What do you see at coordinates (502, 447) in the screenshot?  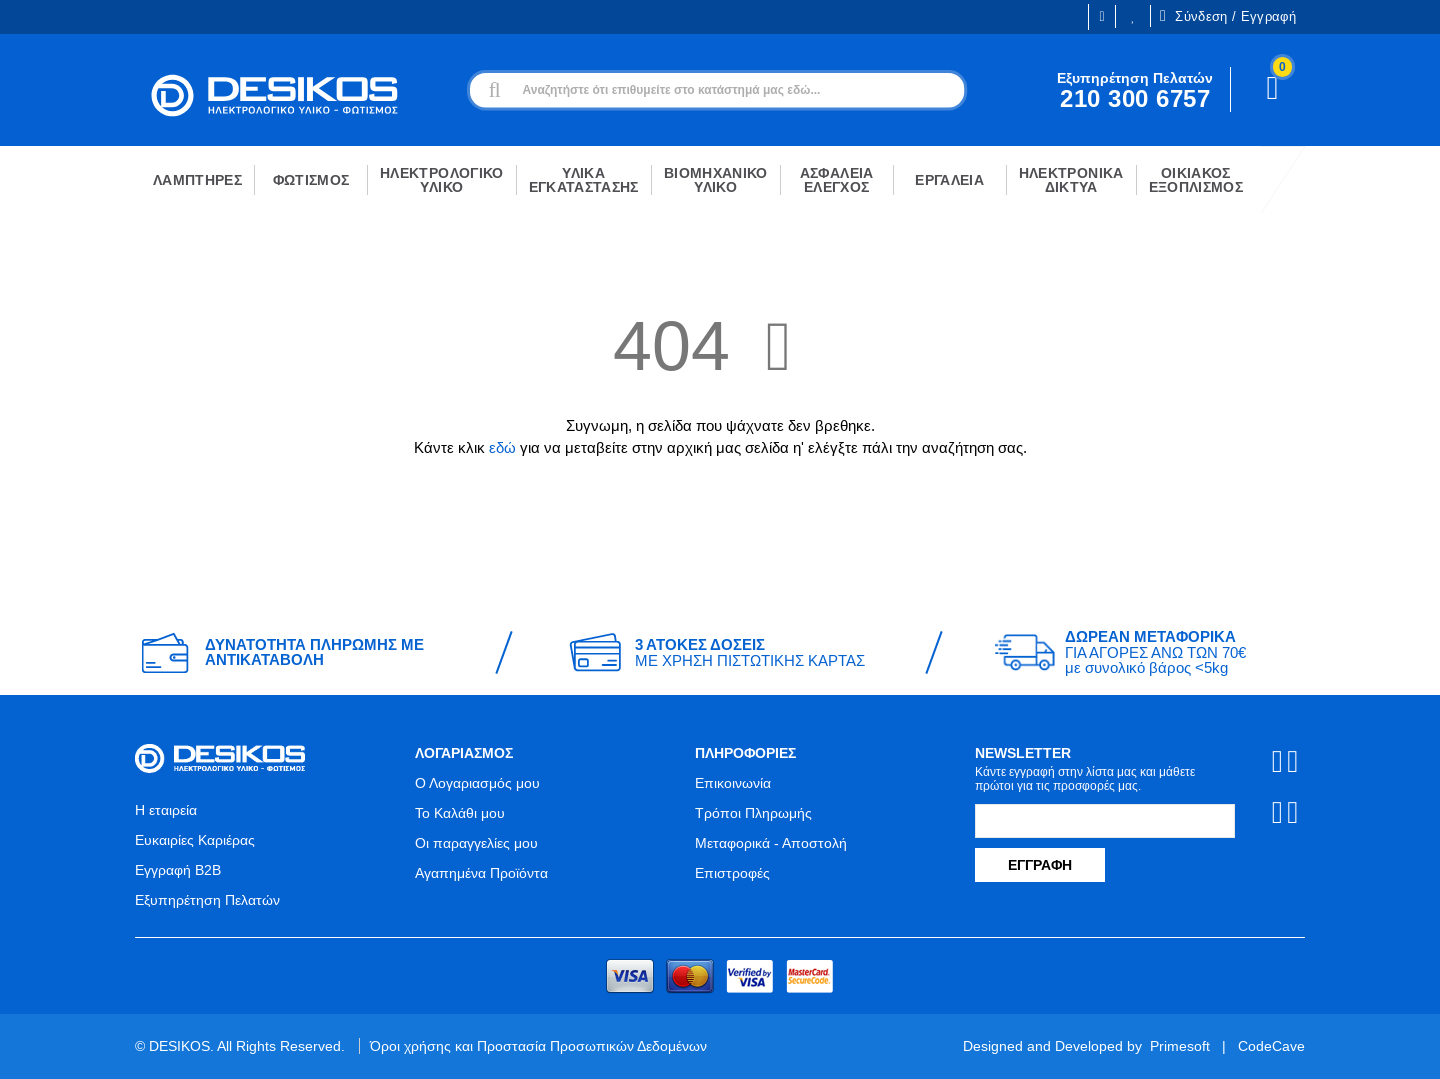 I see `εδώ` at bounding box center [502, 447].